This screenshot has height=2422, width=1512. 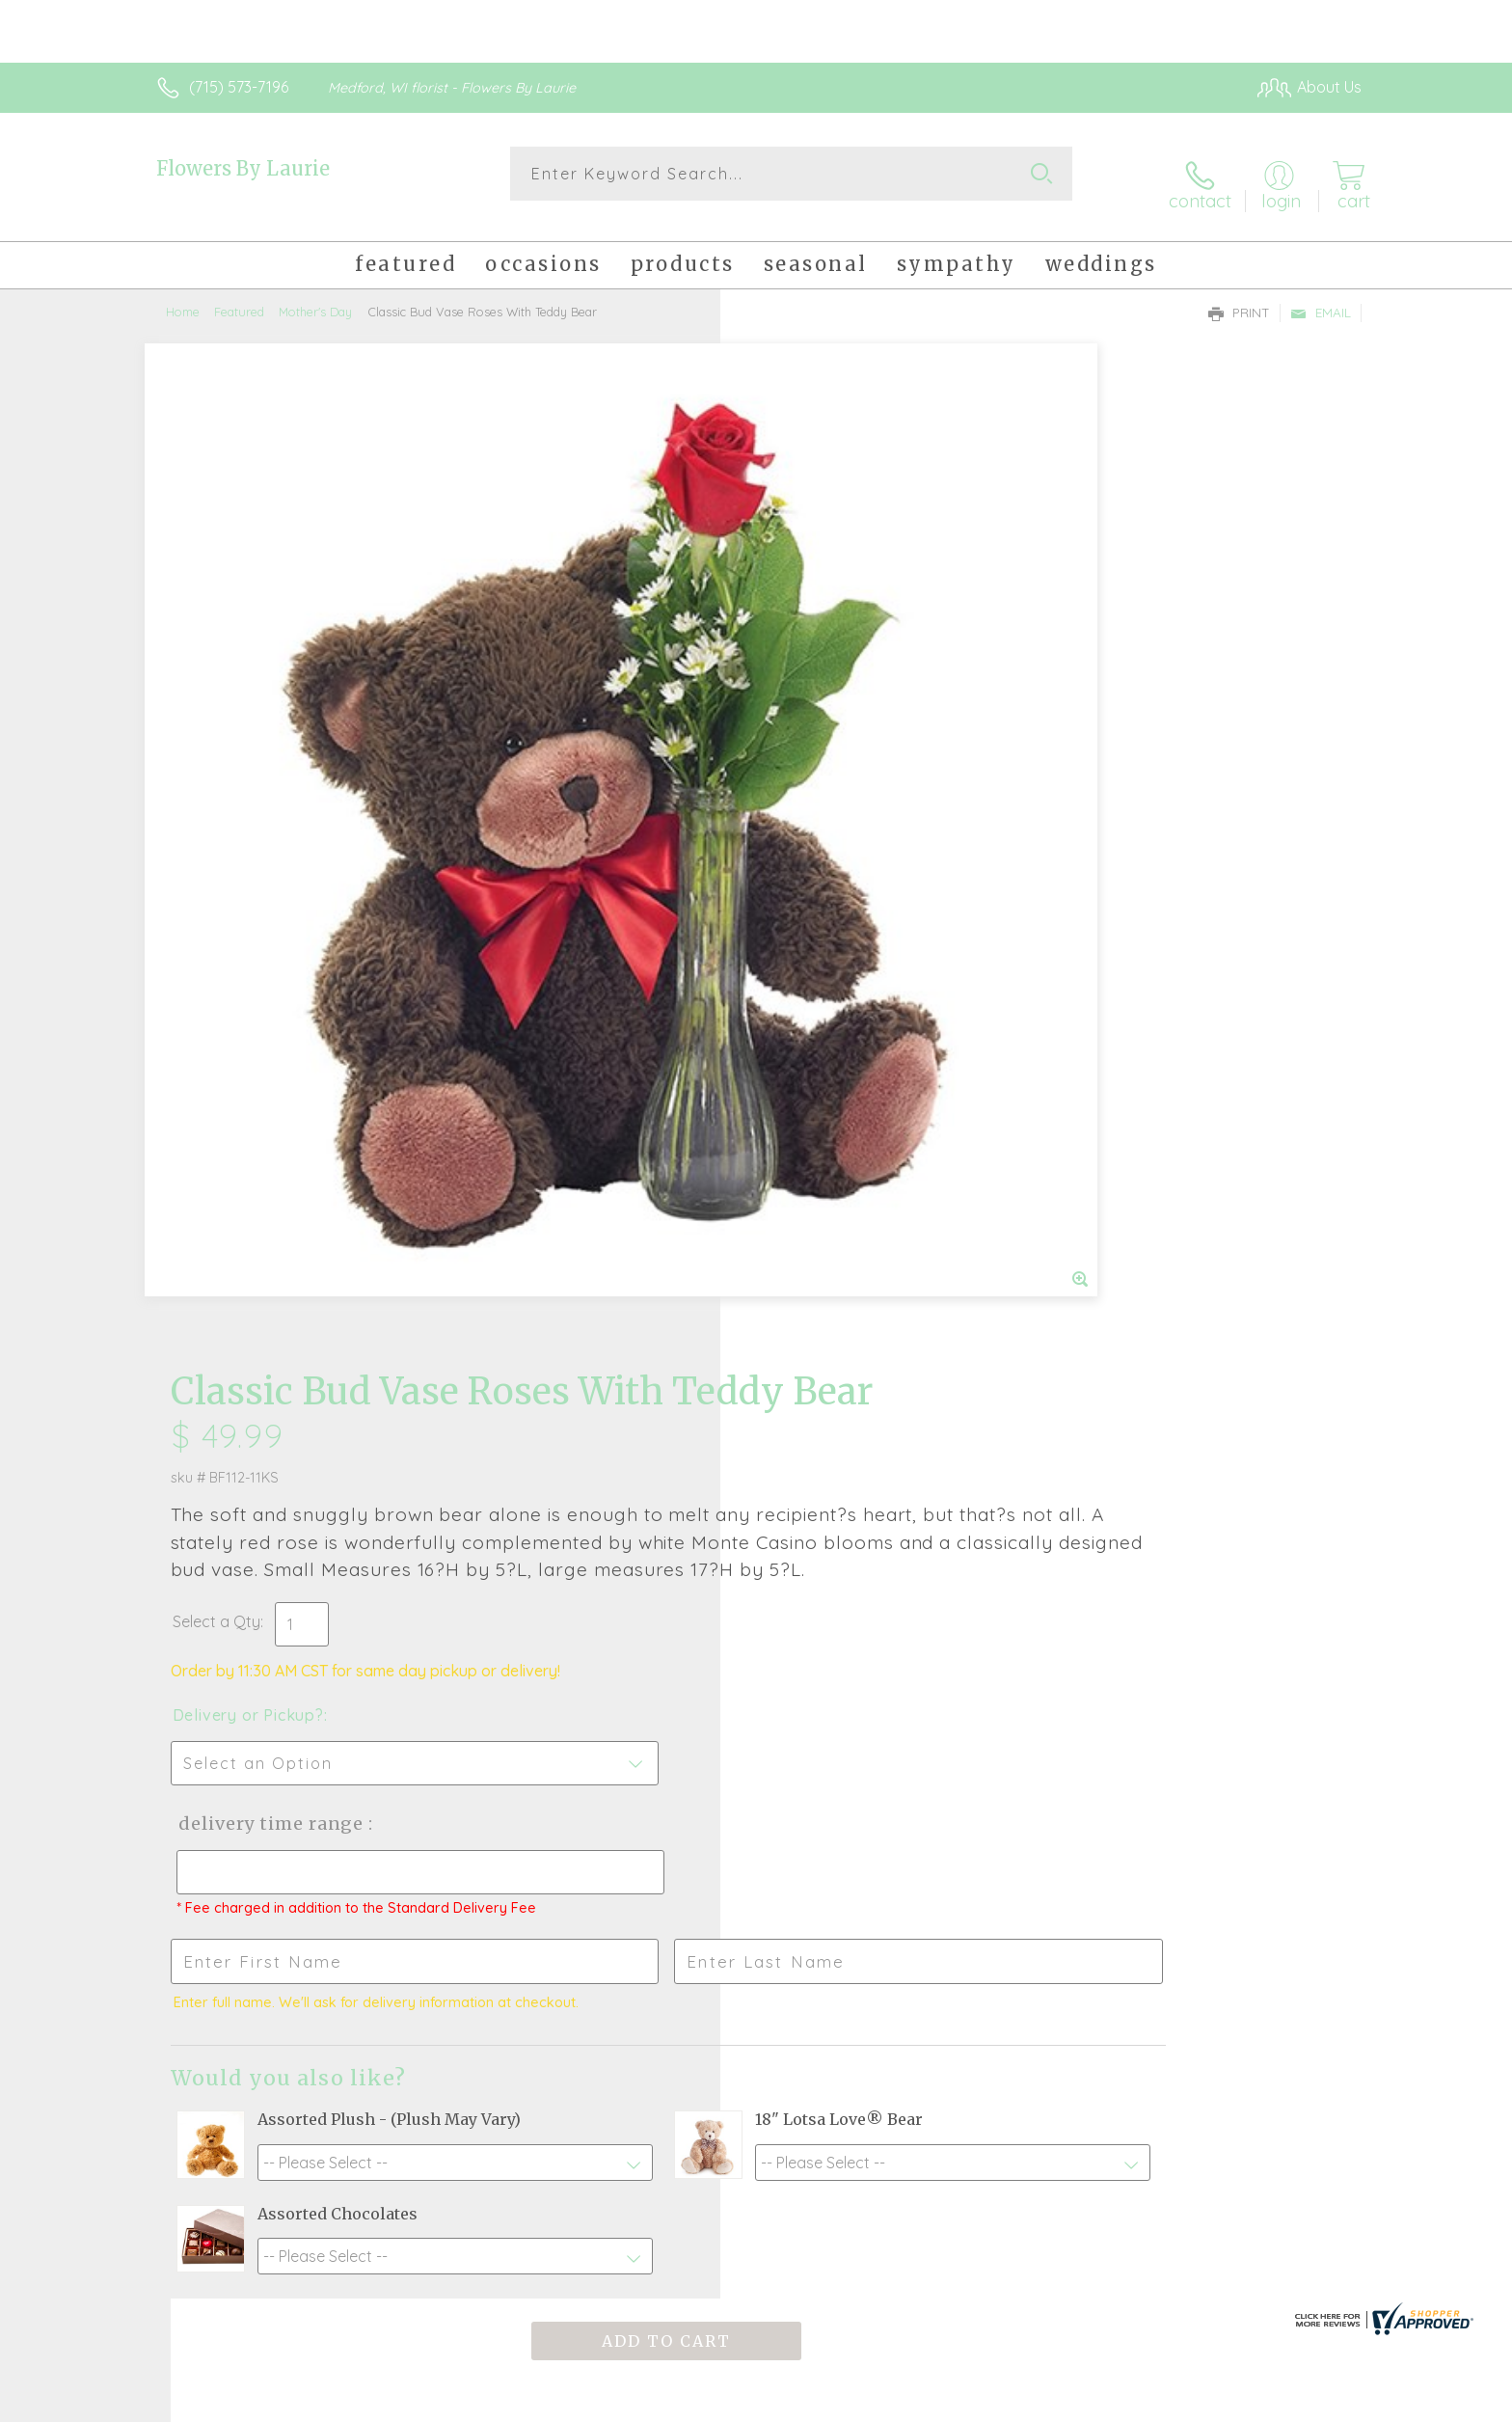 I want to click on (715) 573-7196, so click(x=238, y=86).